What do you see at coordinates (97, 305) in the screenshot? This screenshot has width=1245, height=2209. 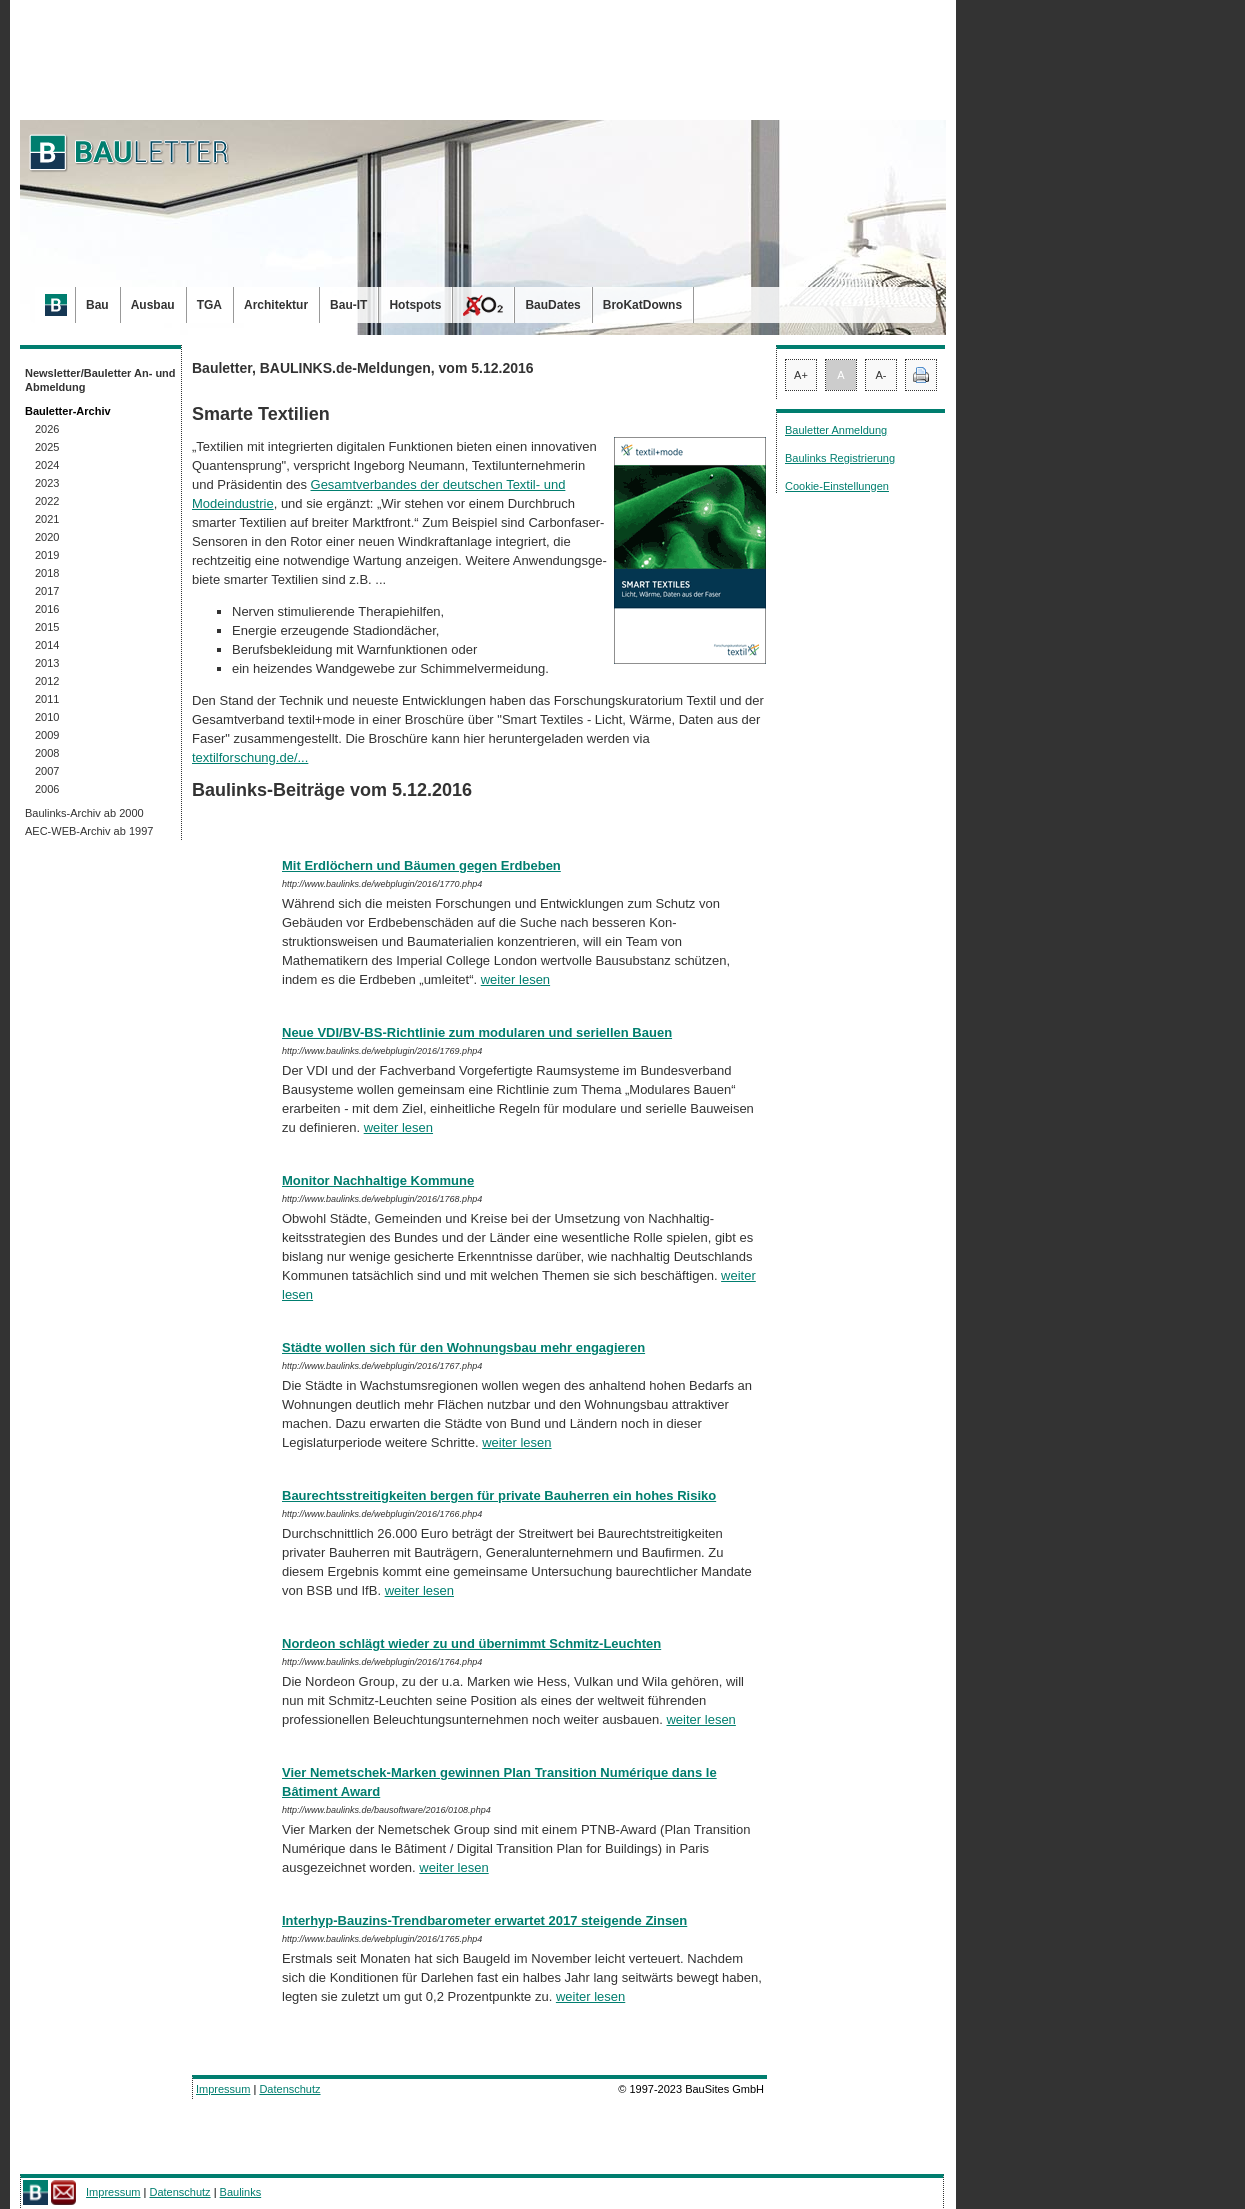 I see `Bau` at bounding box center [97, 305].